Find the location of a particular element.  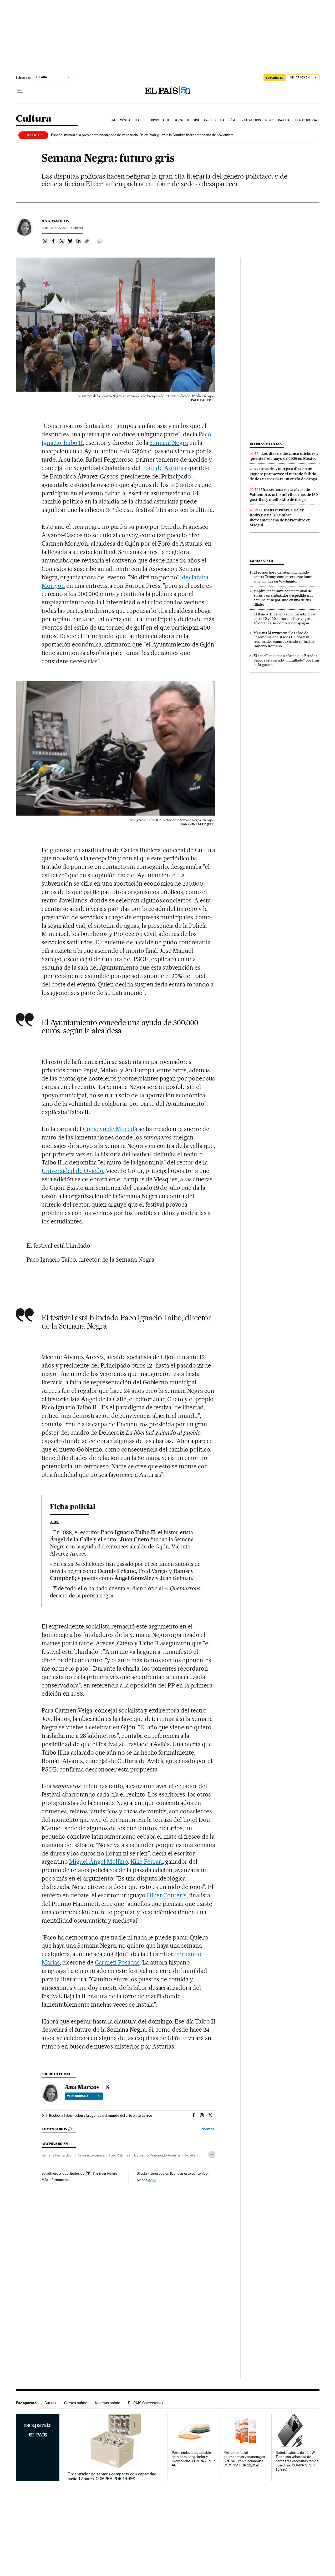

Los días de descanso oficiales y ‘puentes’ en mayo de 2026 en México is located at coordinates (284, 456).